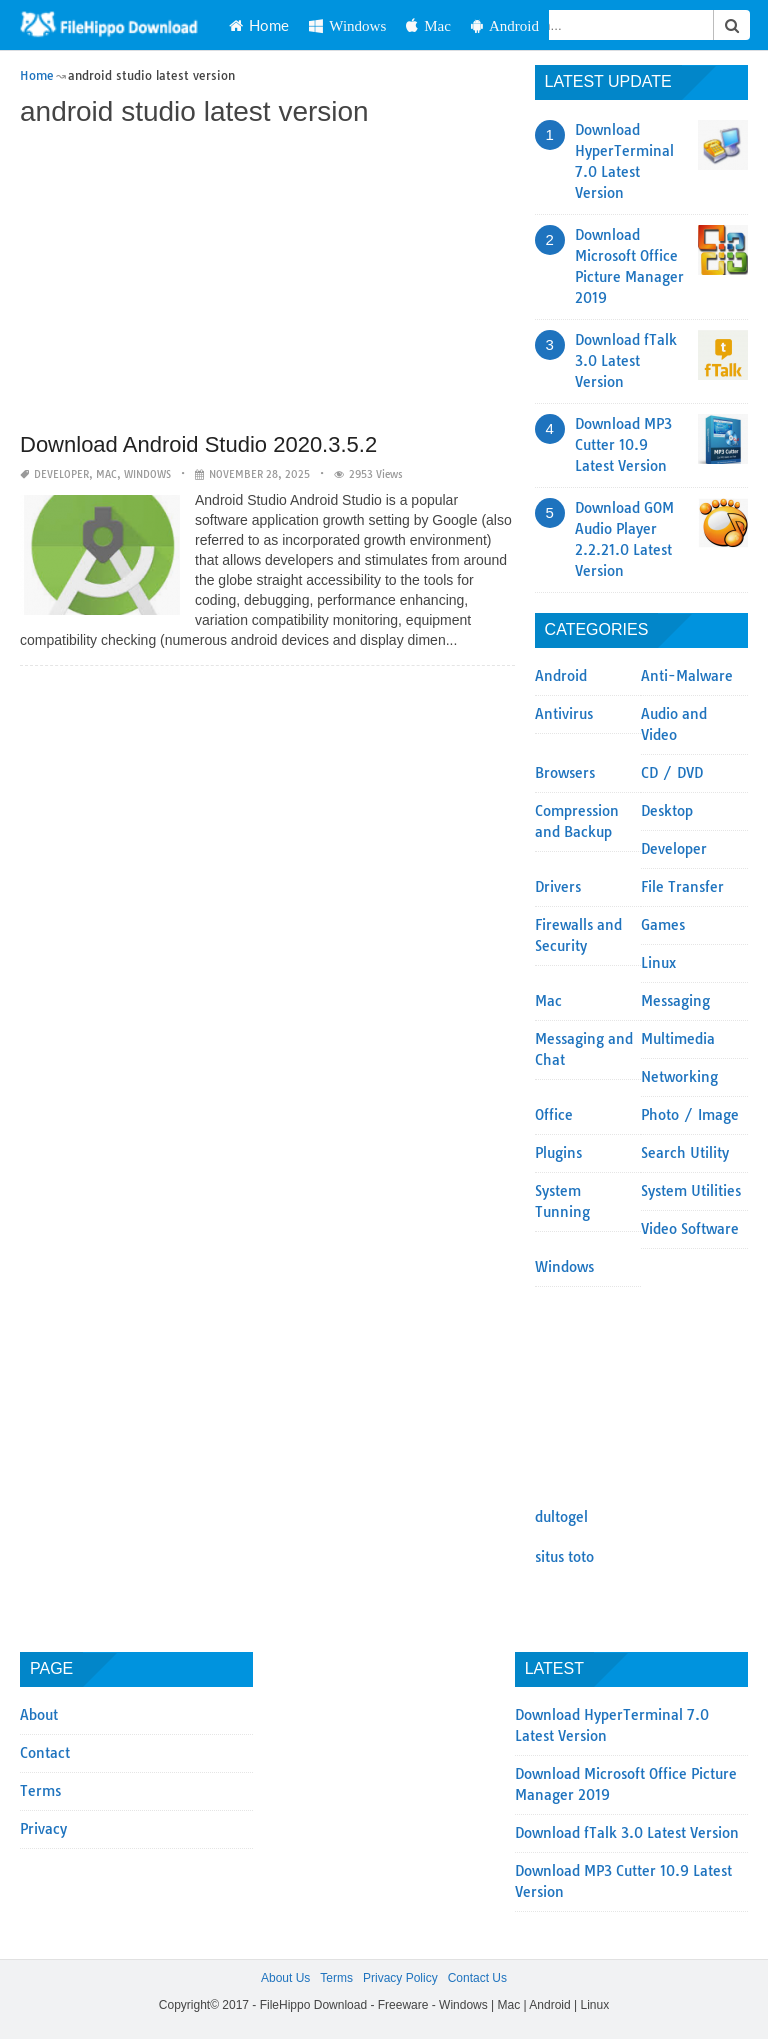 The width and height of the screenshot is (768, 2039). Describe the element at coordinates (558, 1153) in the screenshot. I see `Plugins` at that location.